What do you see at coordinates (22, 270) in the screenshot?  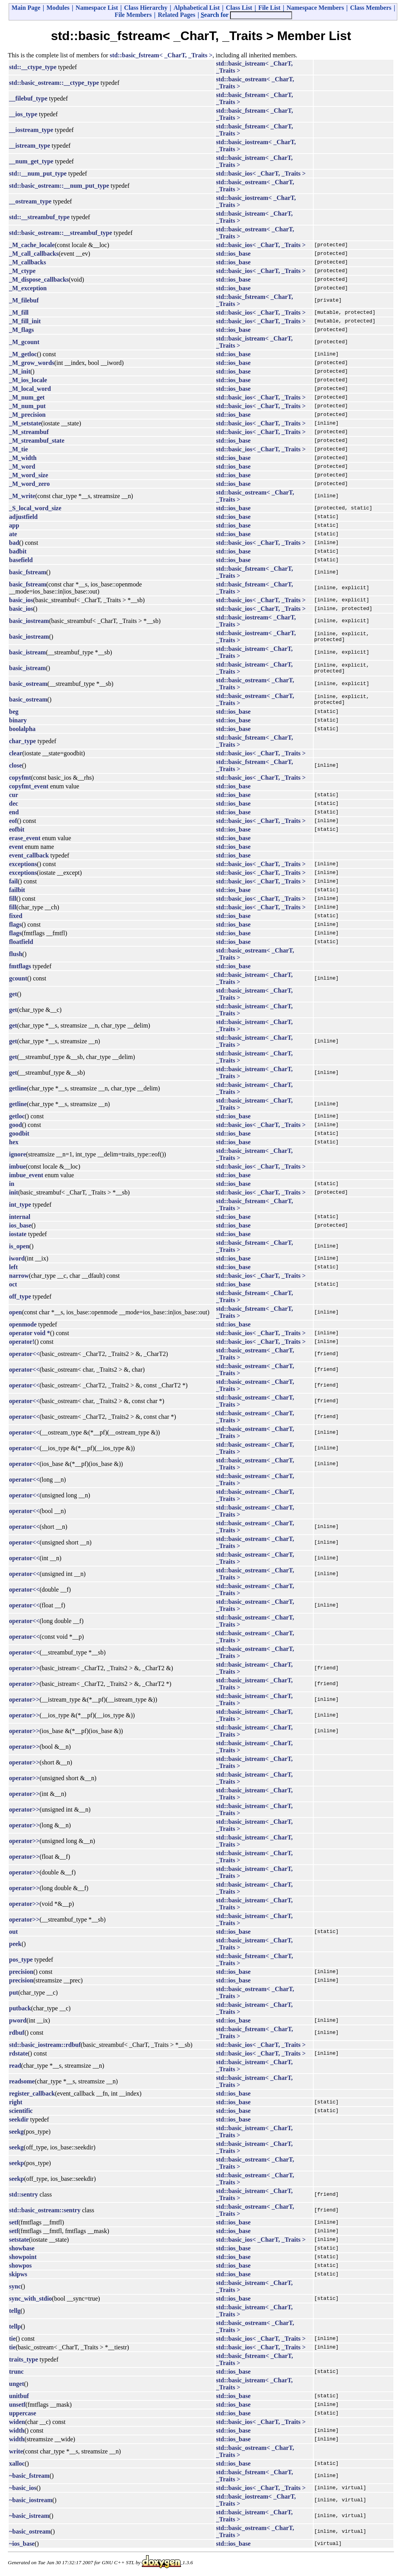 I see `_M_ctype` at bounding box center [22, 270].